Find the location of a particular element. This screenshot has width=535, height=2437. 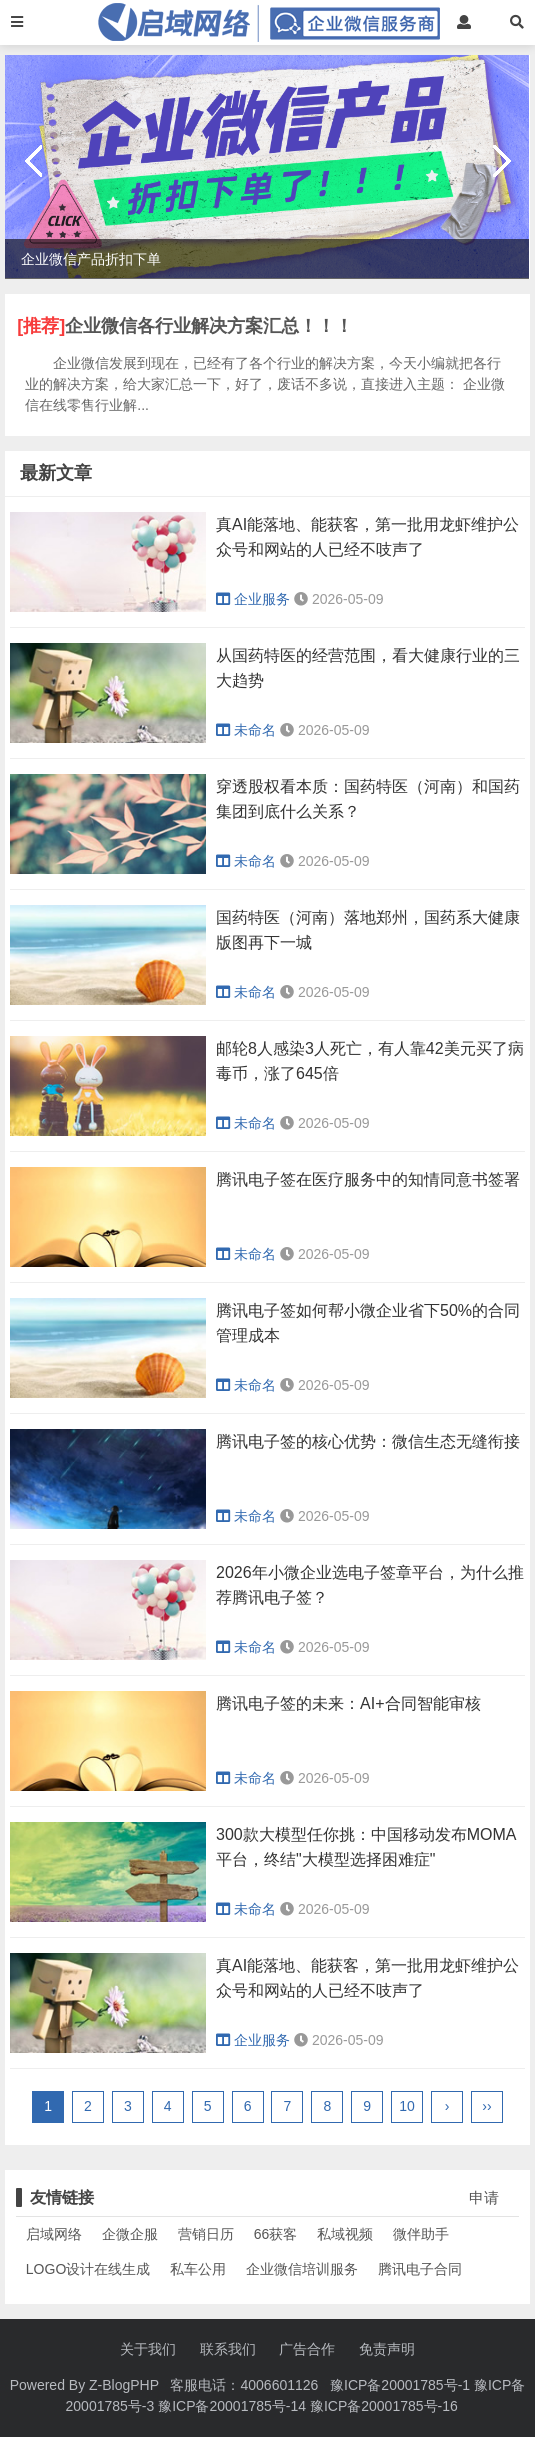

Z-BlogPHP is located at coordinates (124, 2385).